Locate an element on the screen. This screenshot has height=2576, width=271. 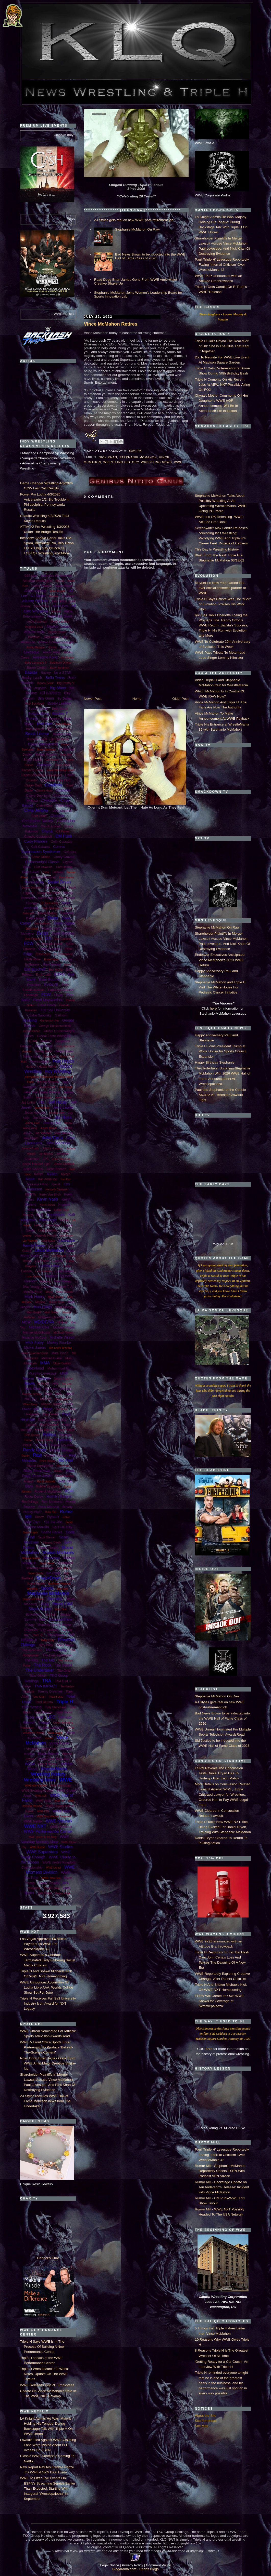
Christopher Daniels is located at coordinates (37, 821).